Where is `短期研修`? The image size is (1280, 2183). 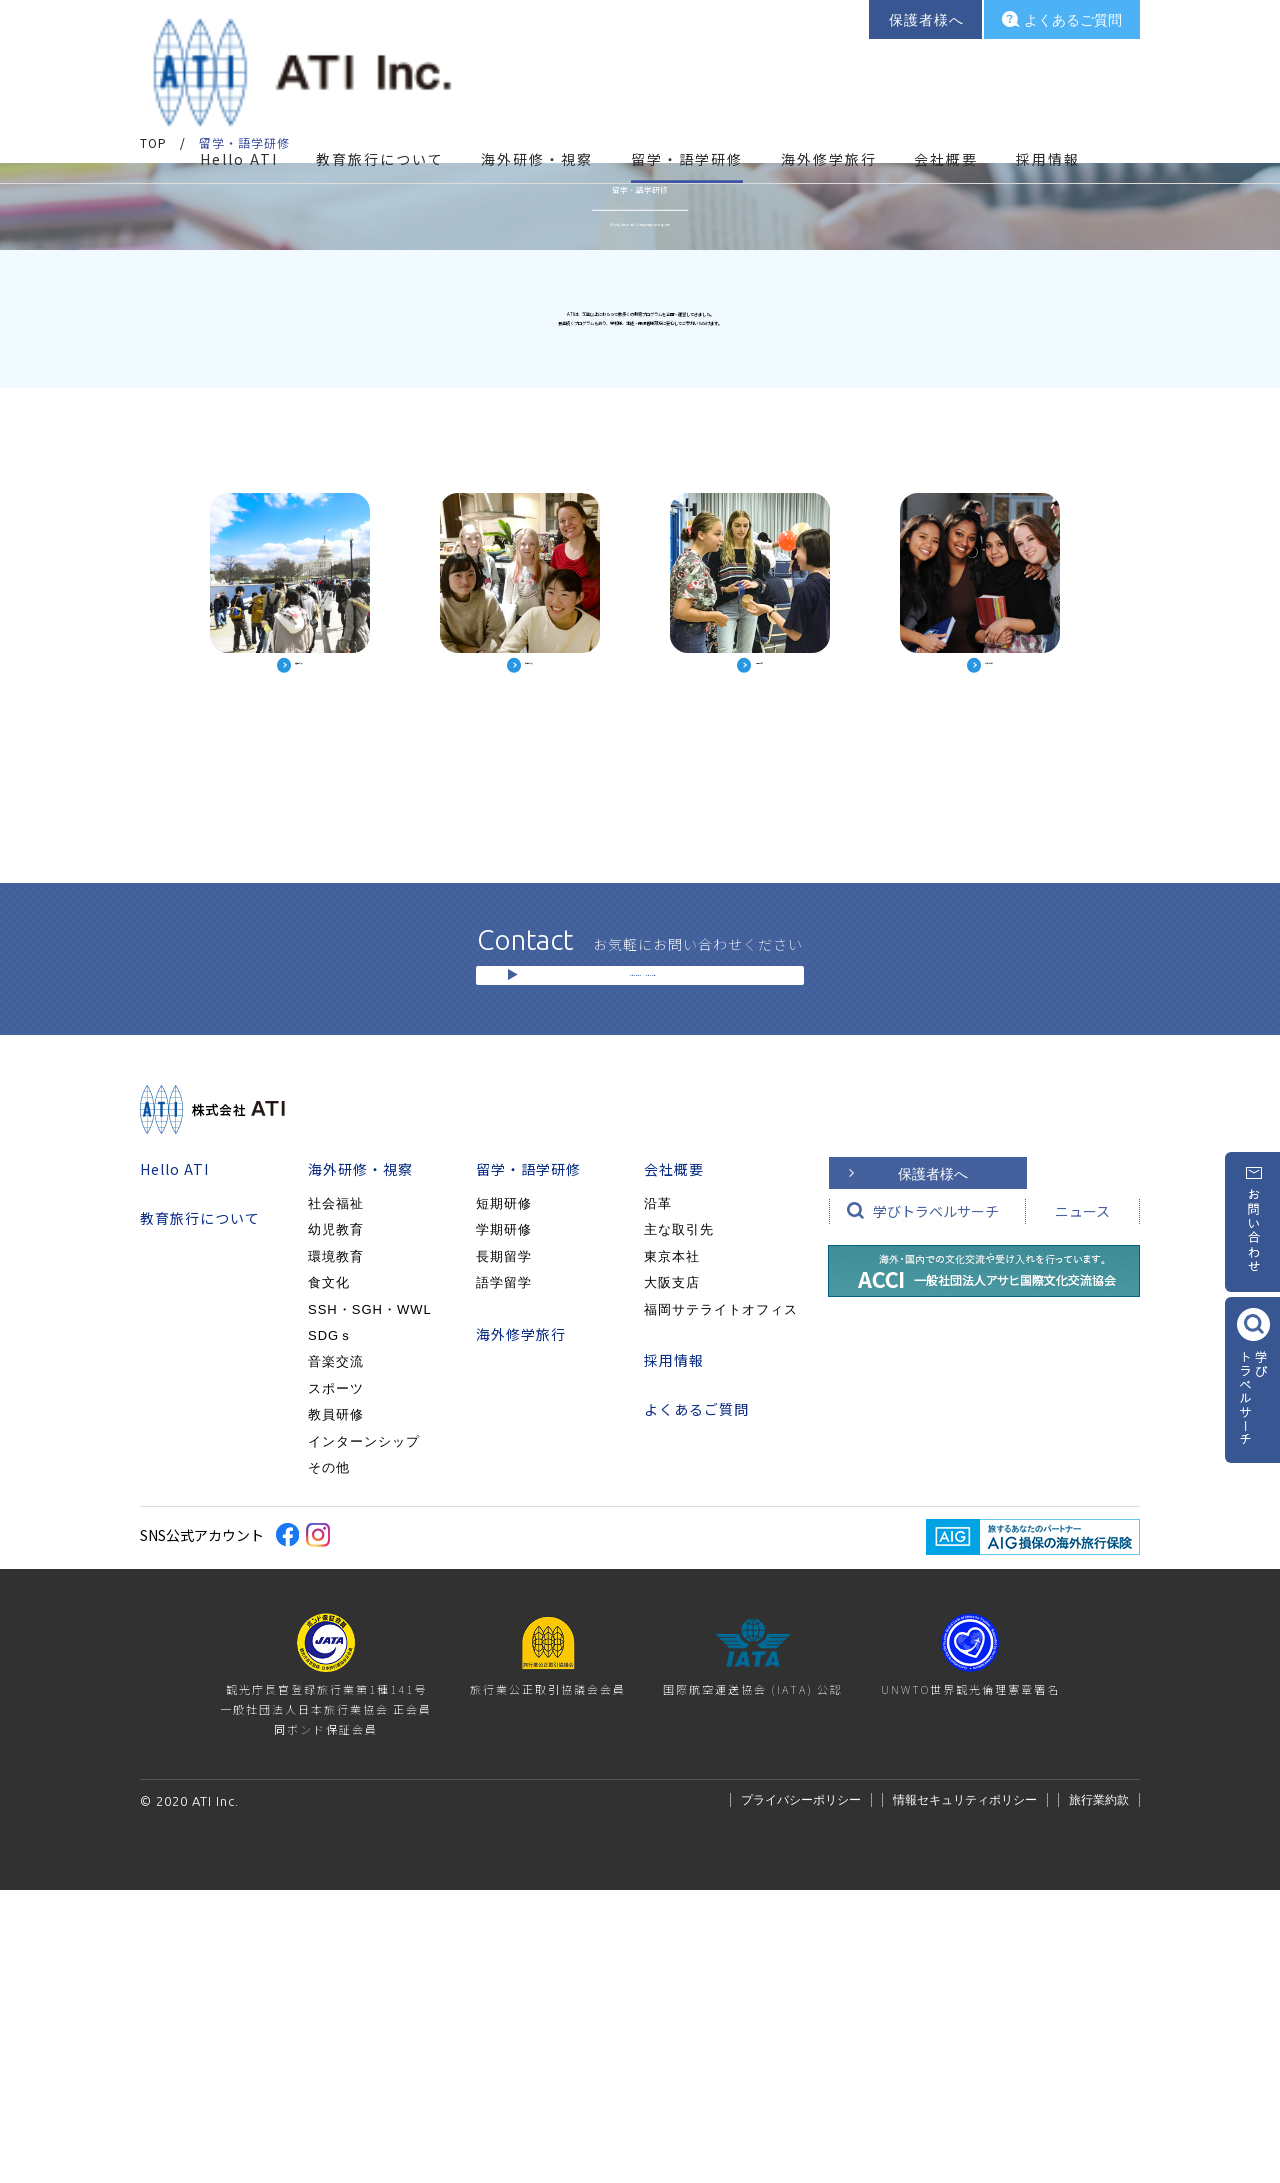
短期研修 is located at coordinates (504, 1496).